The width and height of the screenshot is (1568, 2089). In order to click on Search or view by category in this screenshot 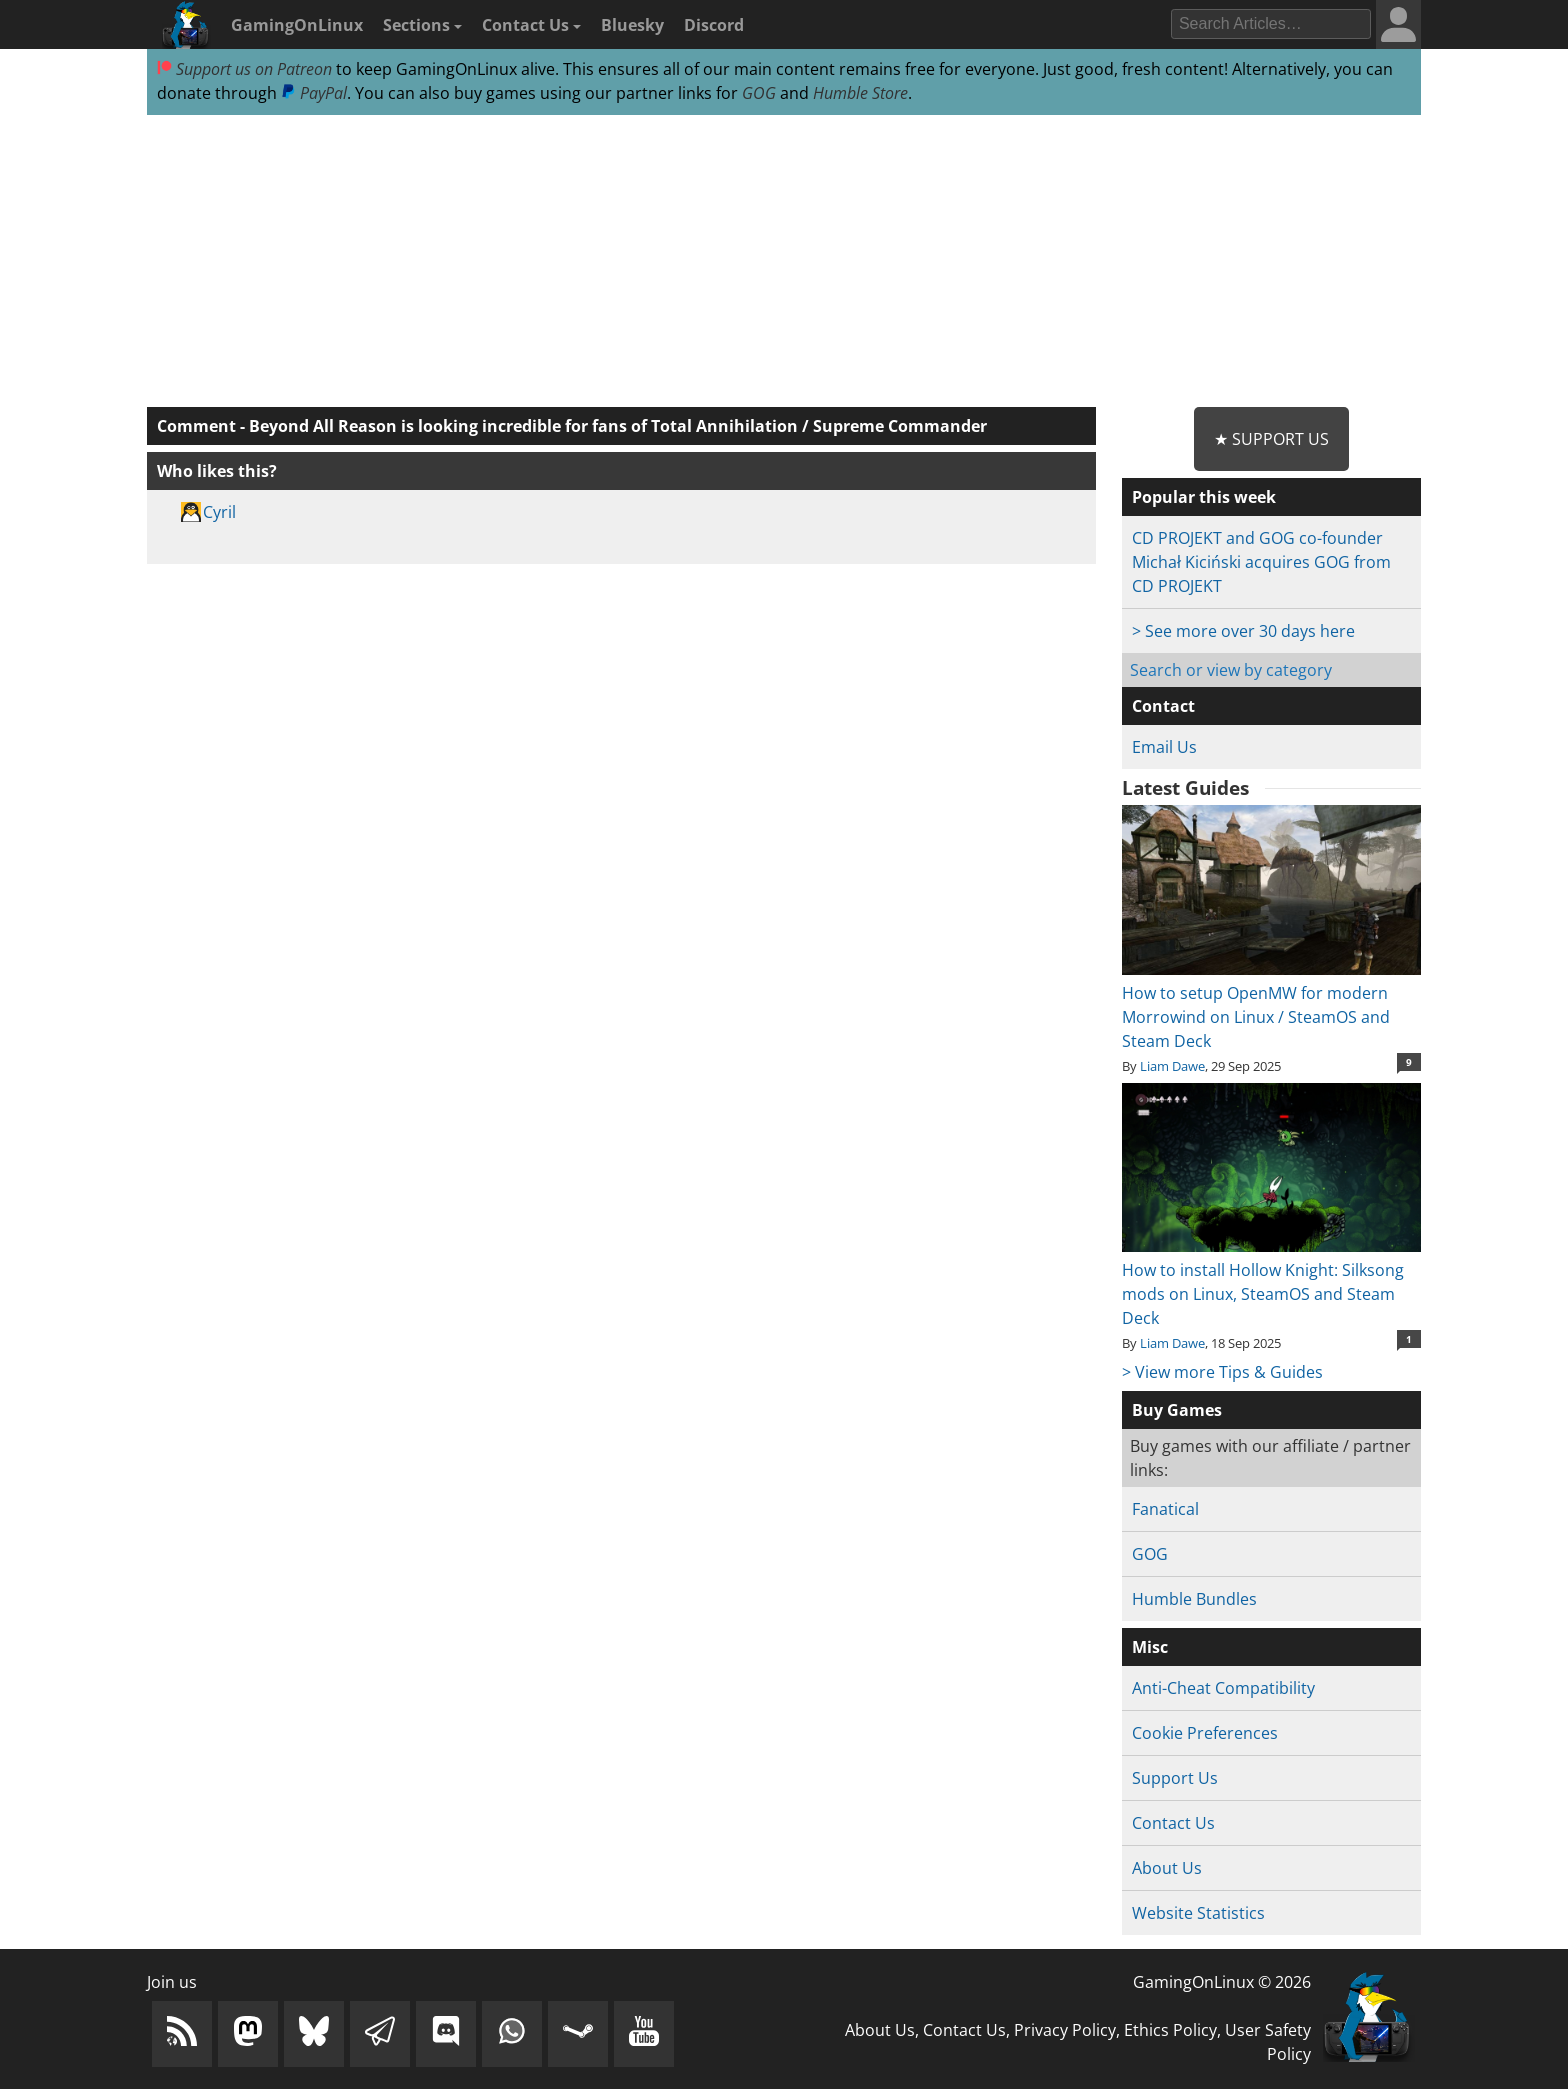, I will do `click(1231, 670)`.